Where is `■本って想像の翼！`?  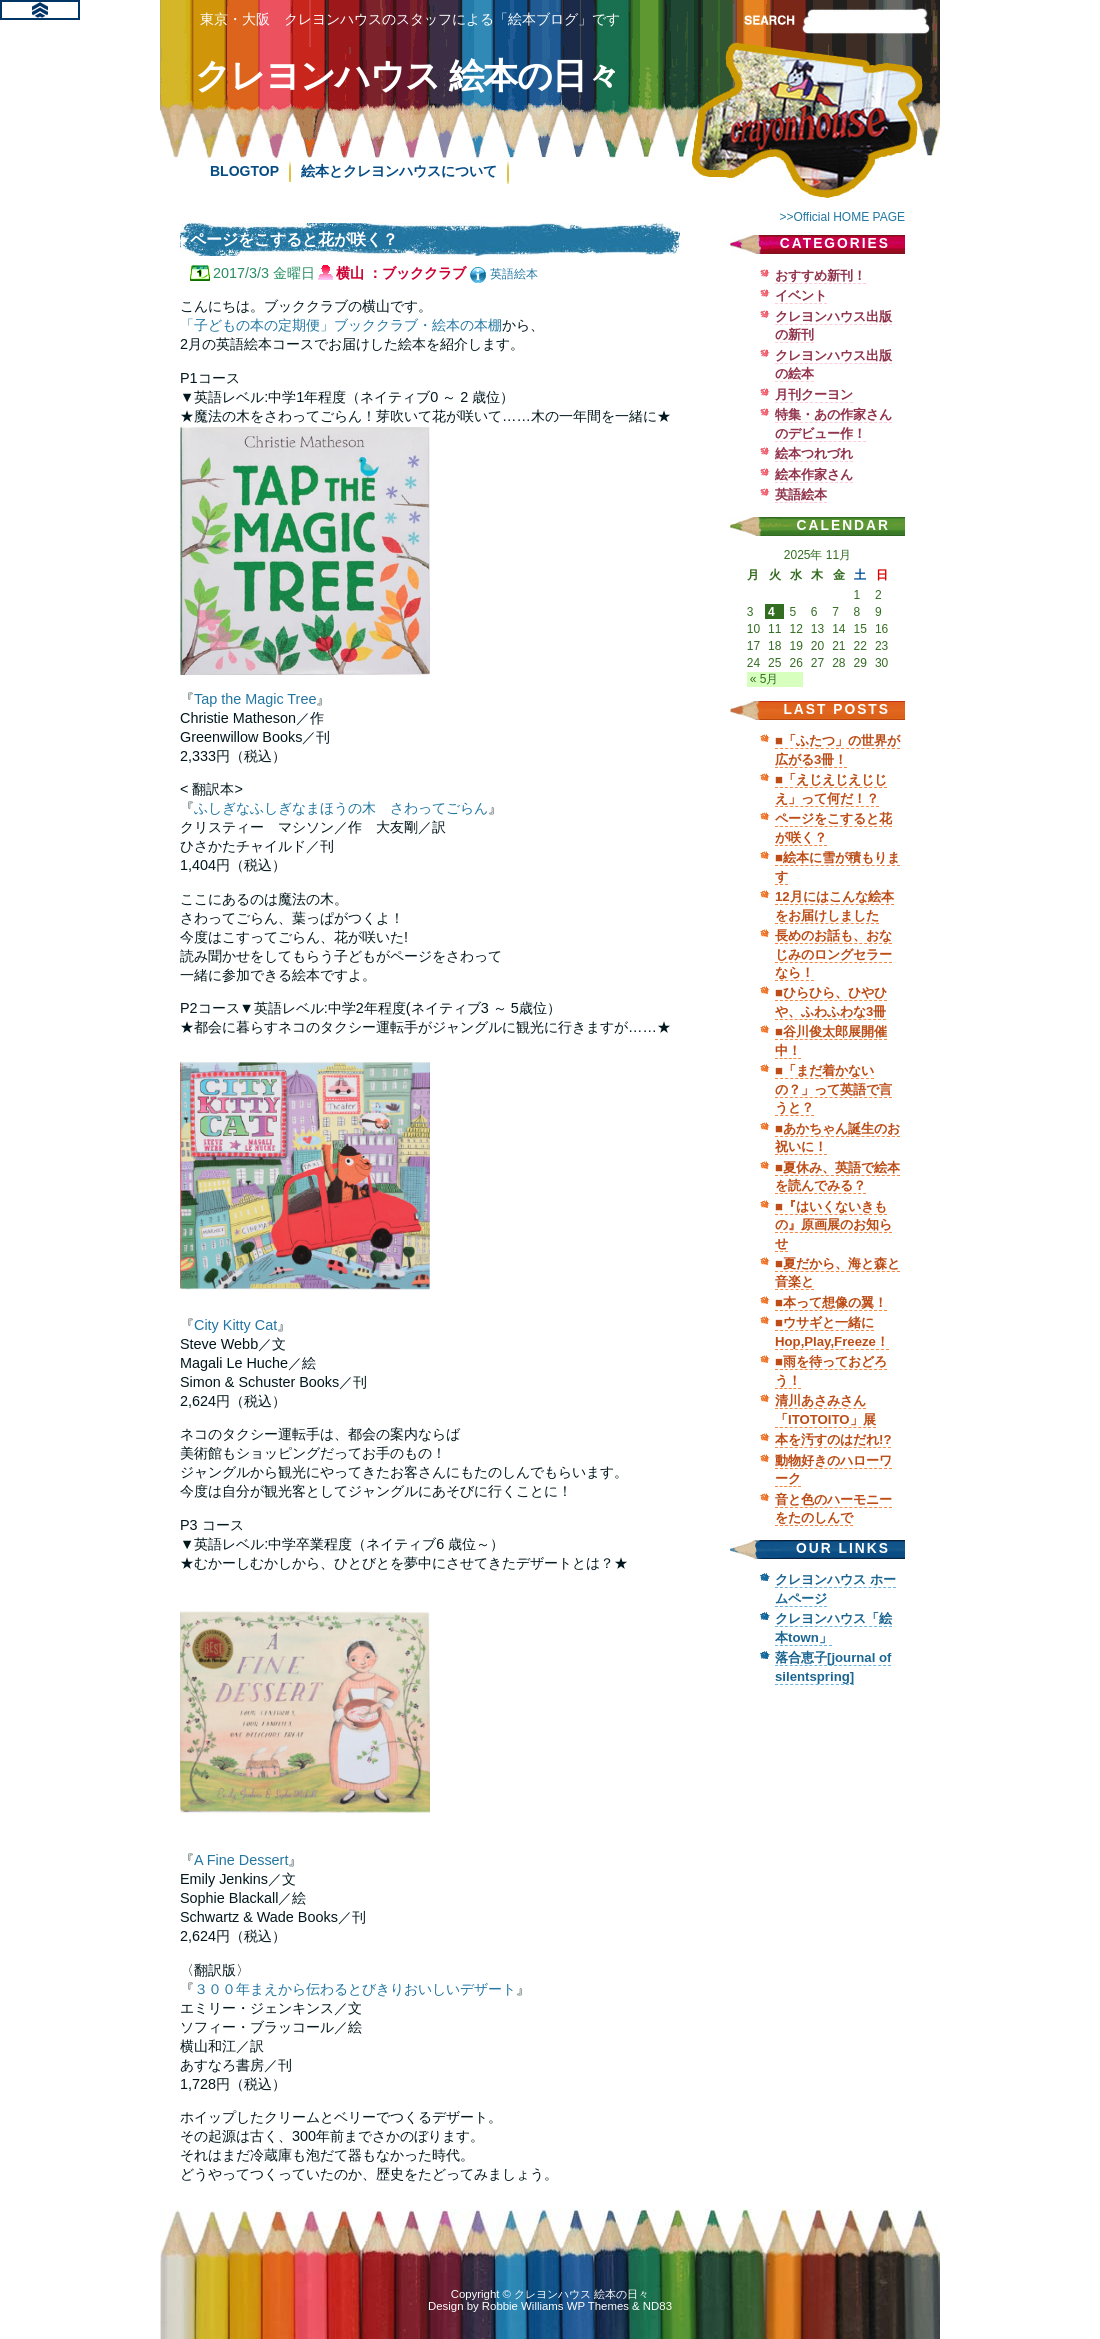 ■本って想像の翼！ is located at coordinates (831, 1302).